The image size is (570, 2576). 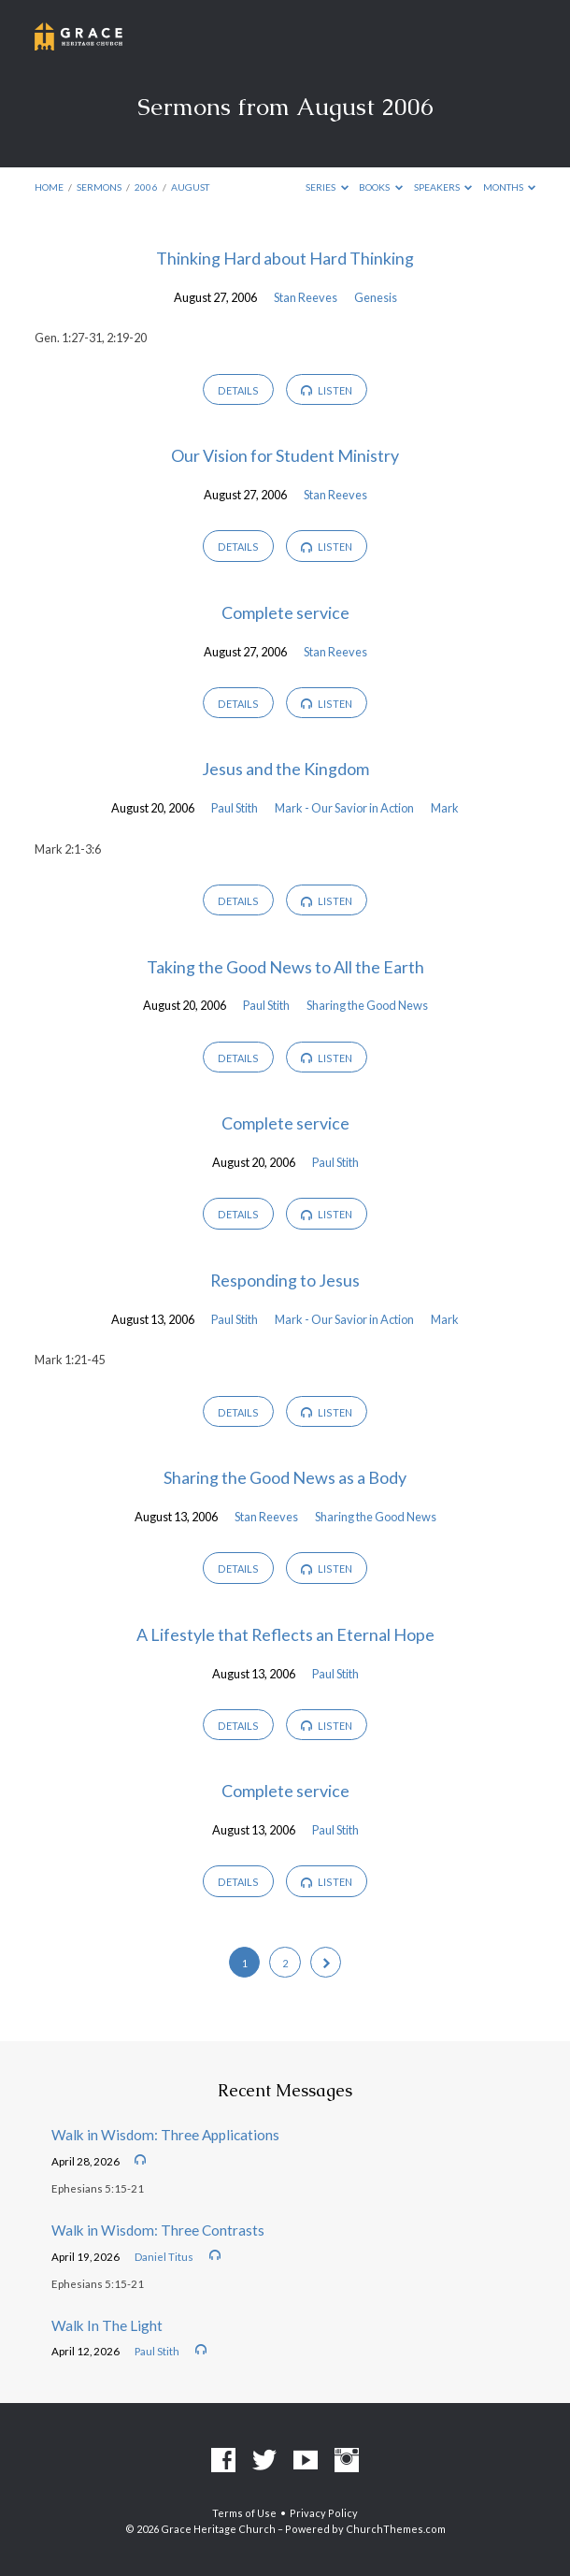 What do you see at coordinates (305, 297) in the screenshot?
I see `Stan Reeves` at bounding box center [305, 297].